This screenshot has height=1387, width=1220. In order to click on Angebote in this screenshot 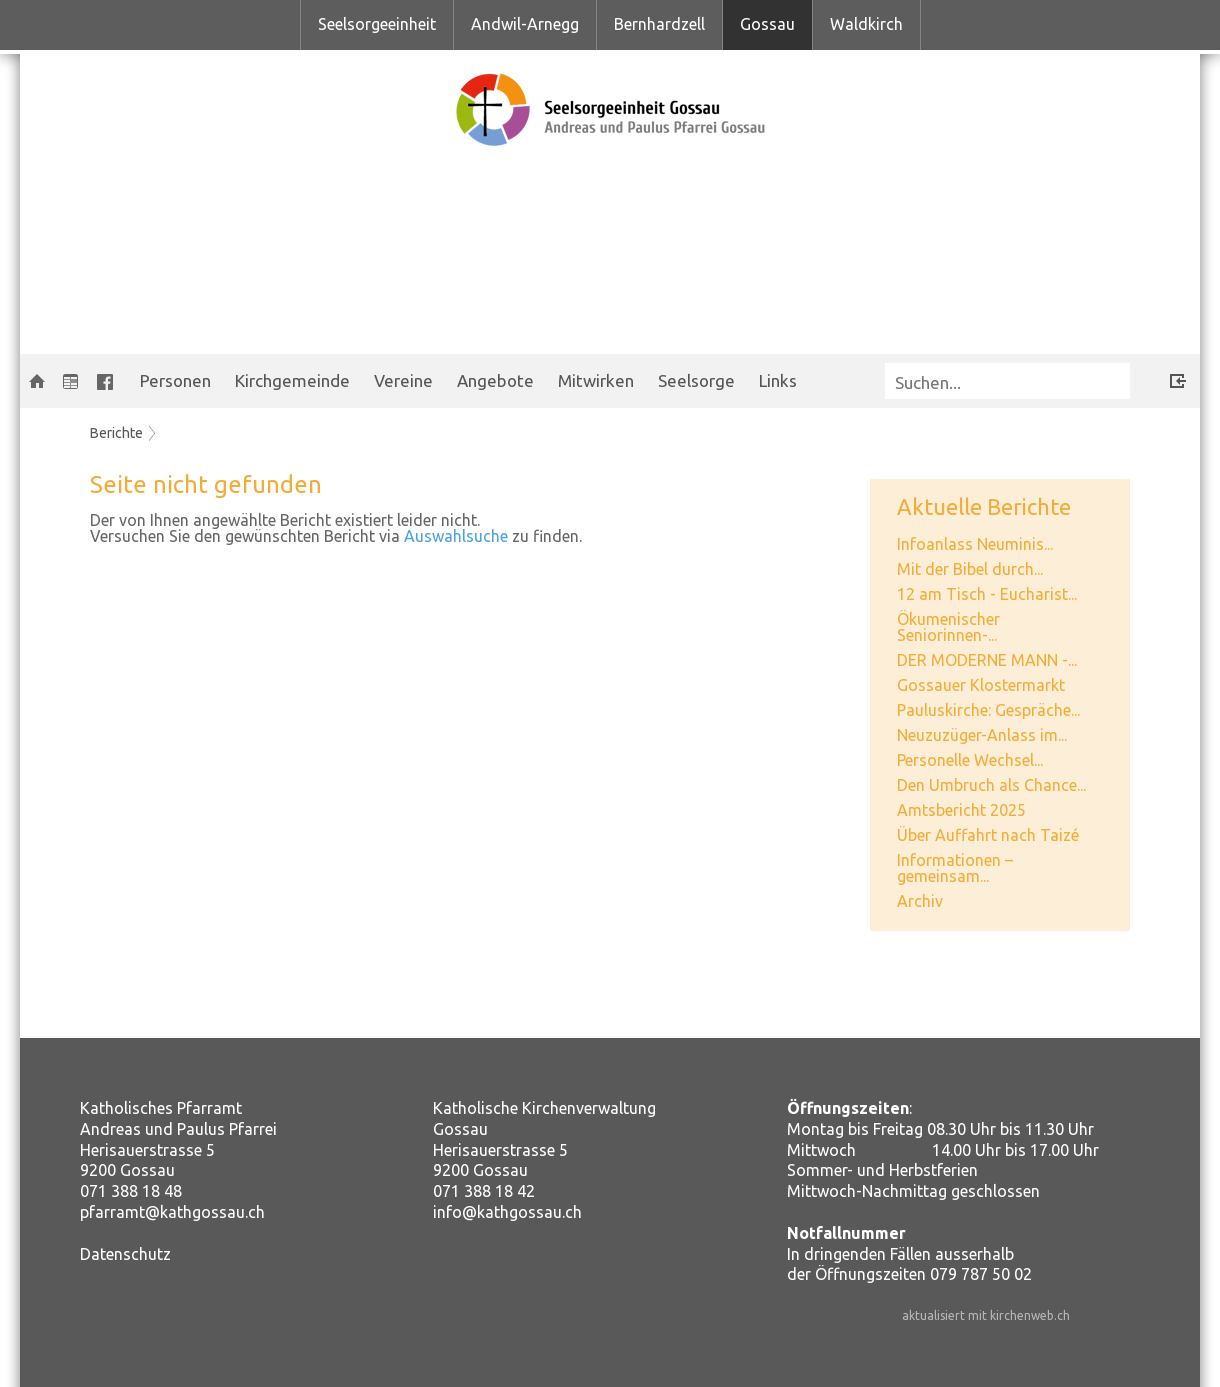, I will do `click(495, 380)`.